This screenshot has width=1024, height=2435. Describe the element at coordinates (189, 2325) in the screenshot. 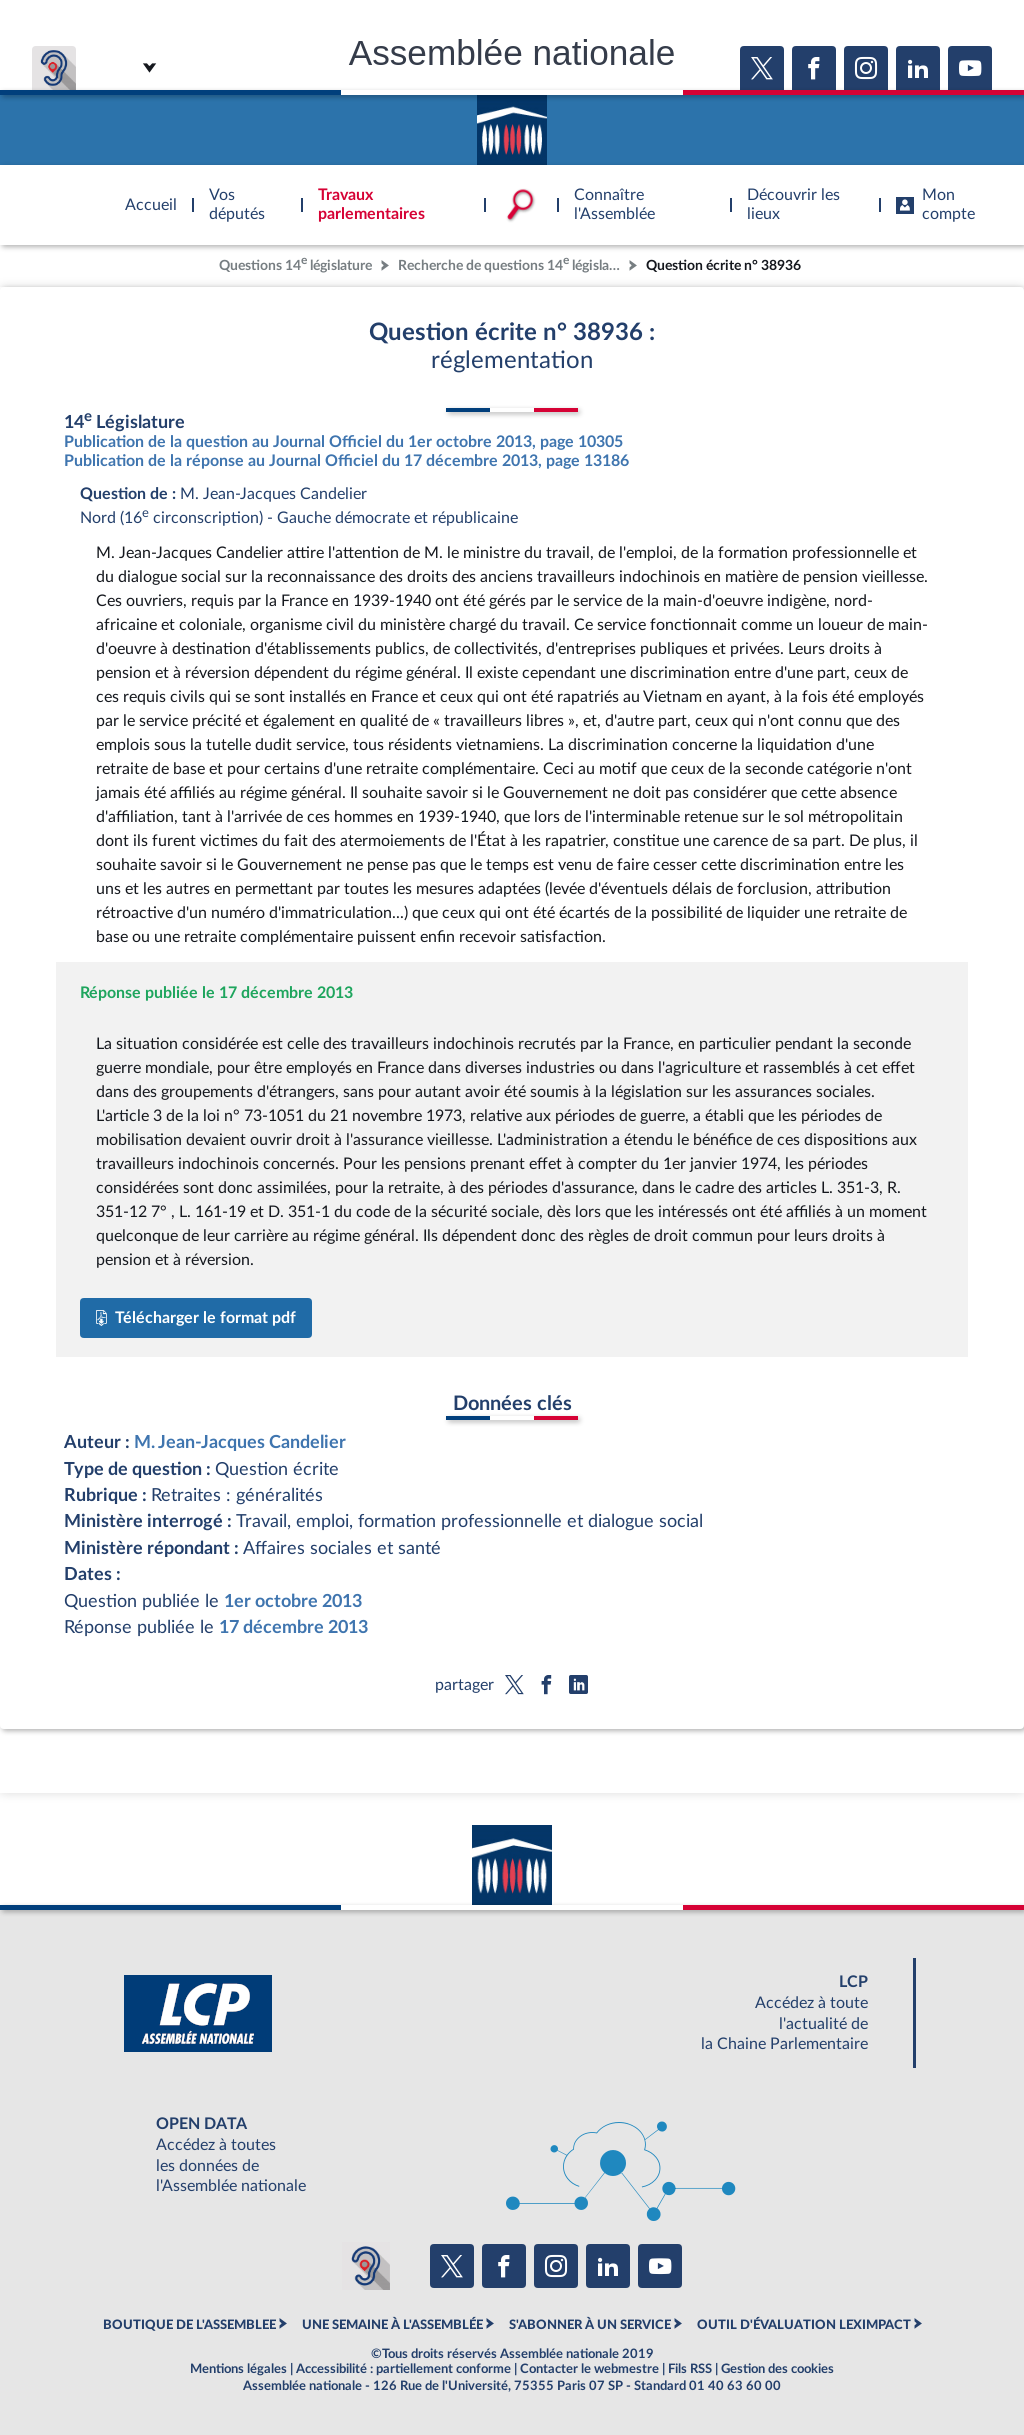

I see `BOUTIQUE DE L'ASSEMBLEE` at that location.